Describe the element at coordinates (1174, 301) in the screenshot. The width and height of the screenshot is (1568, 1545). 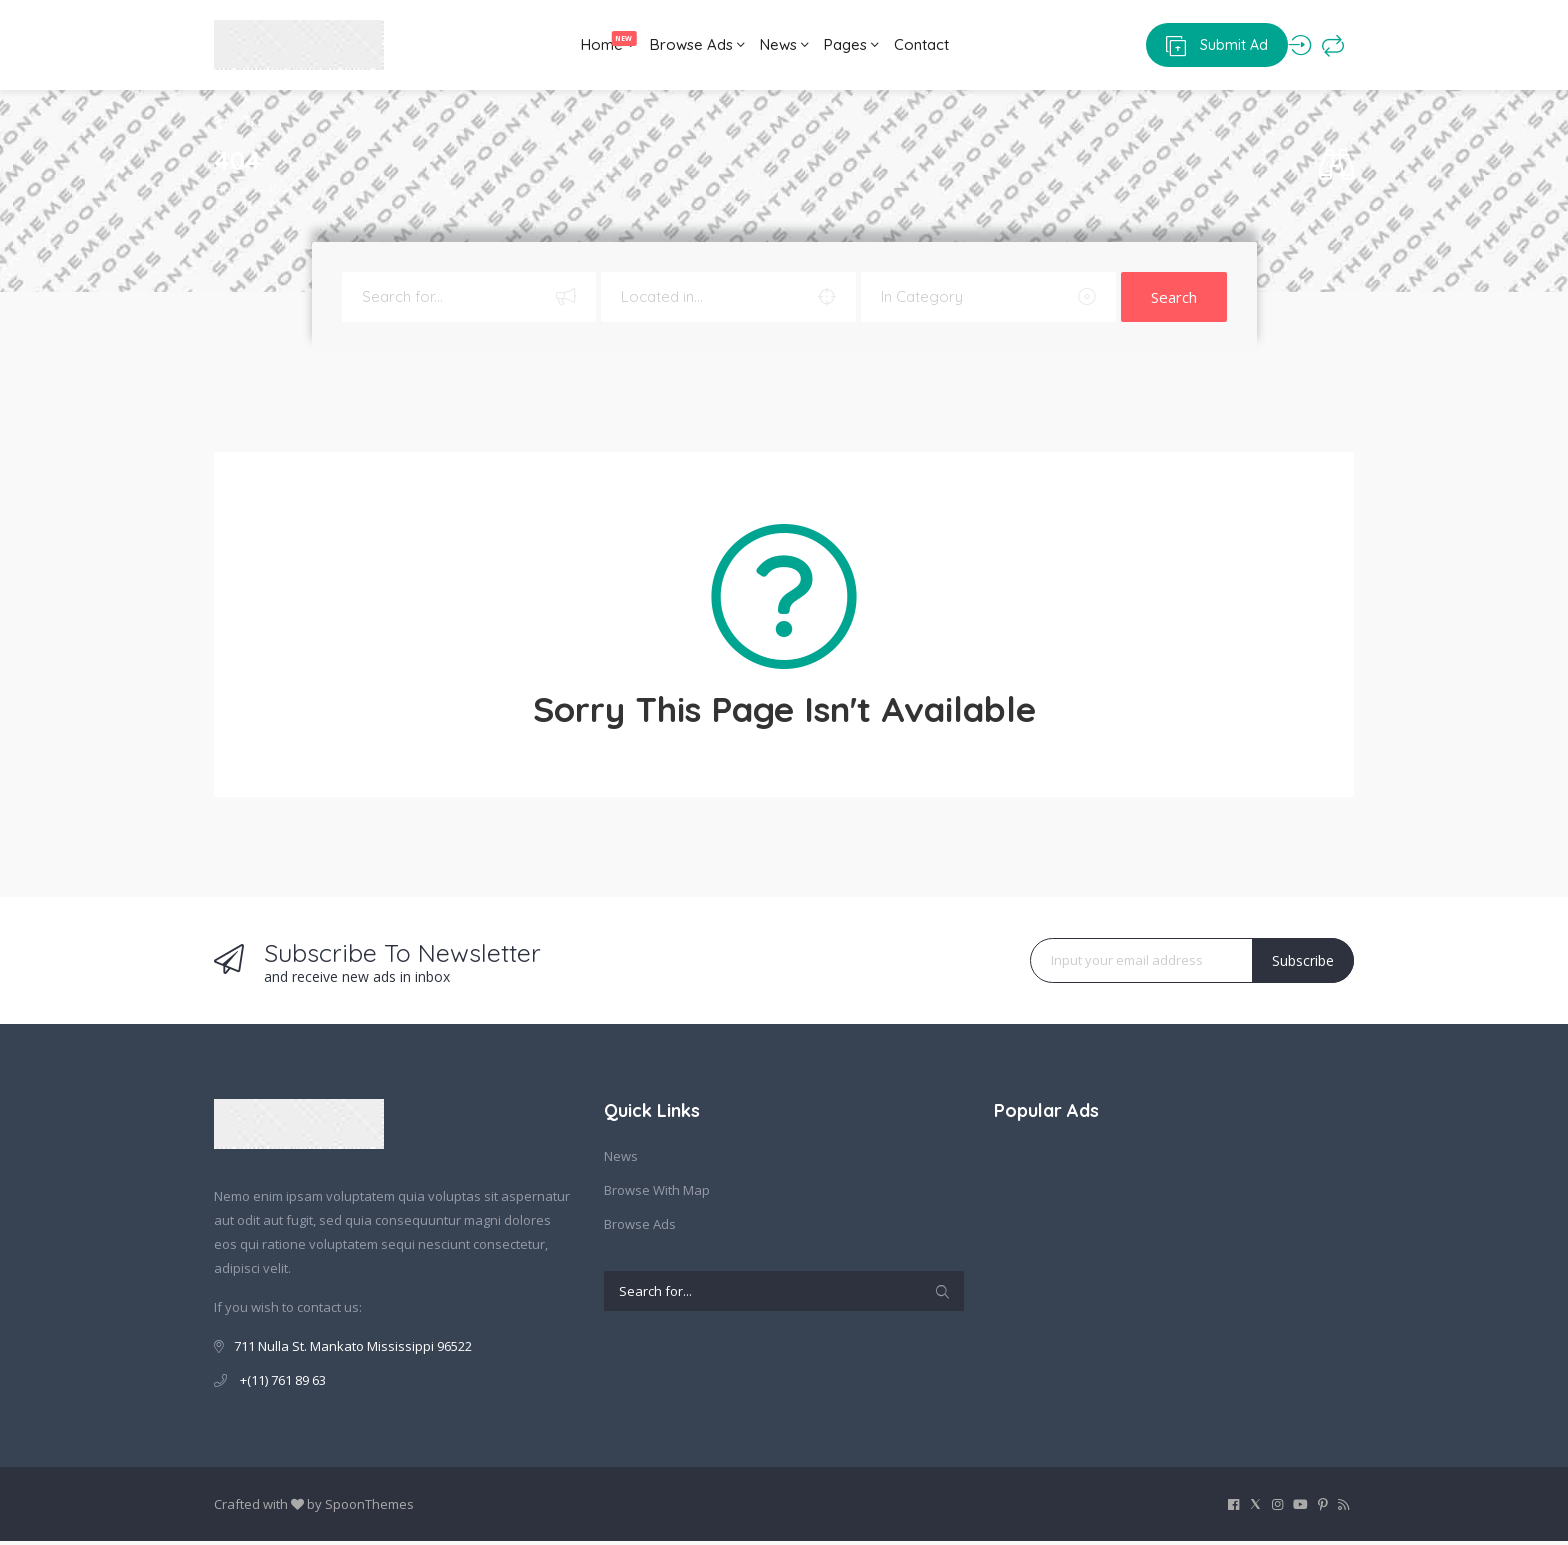
I see `Search` at that location.